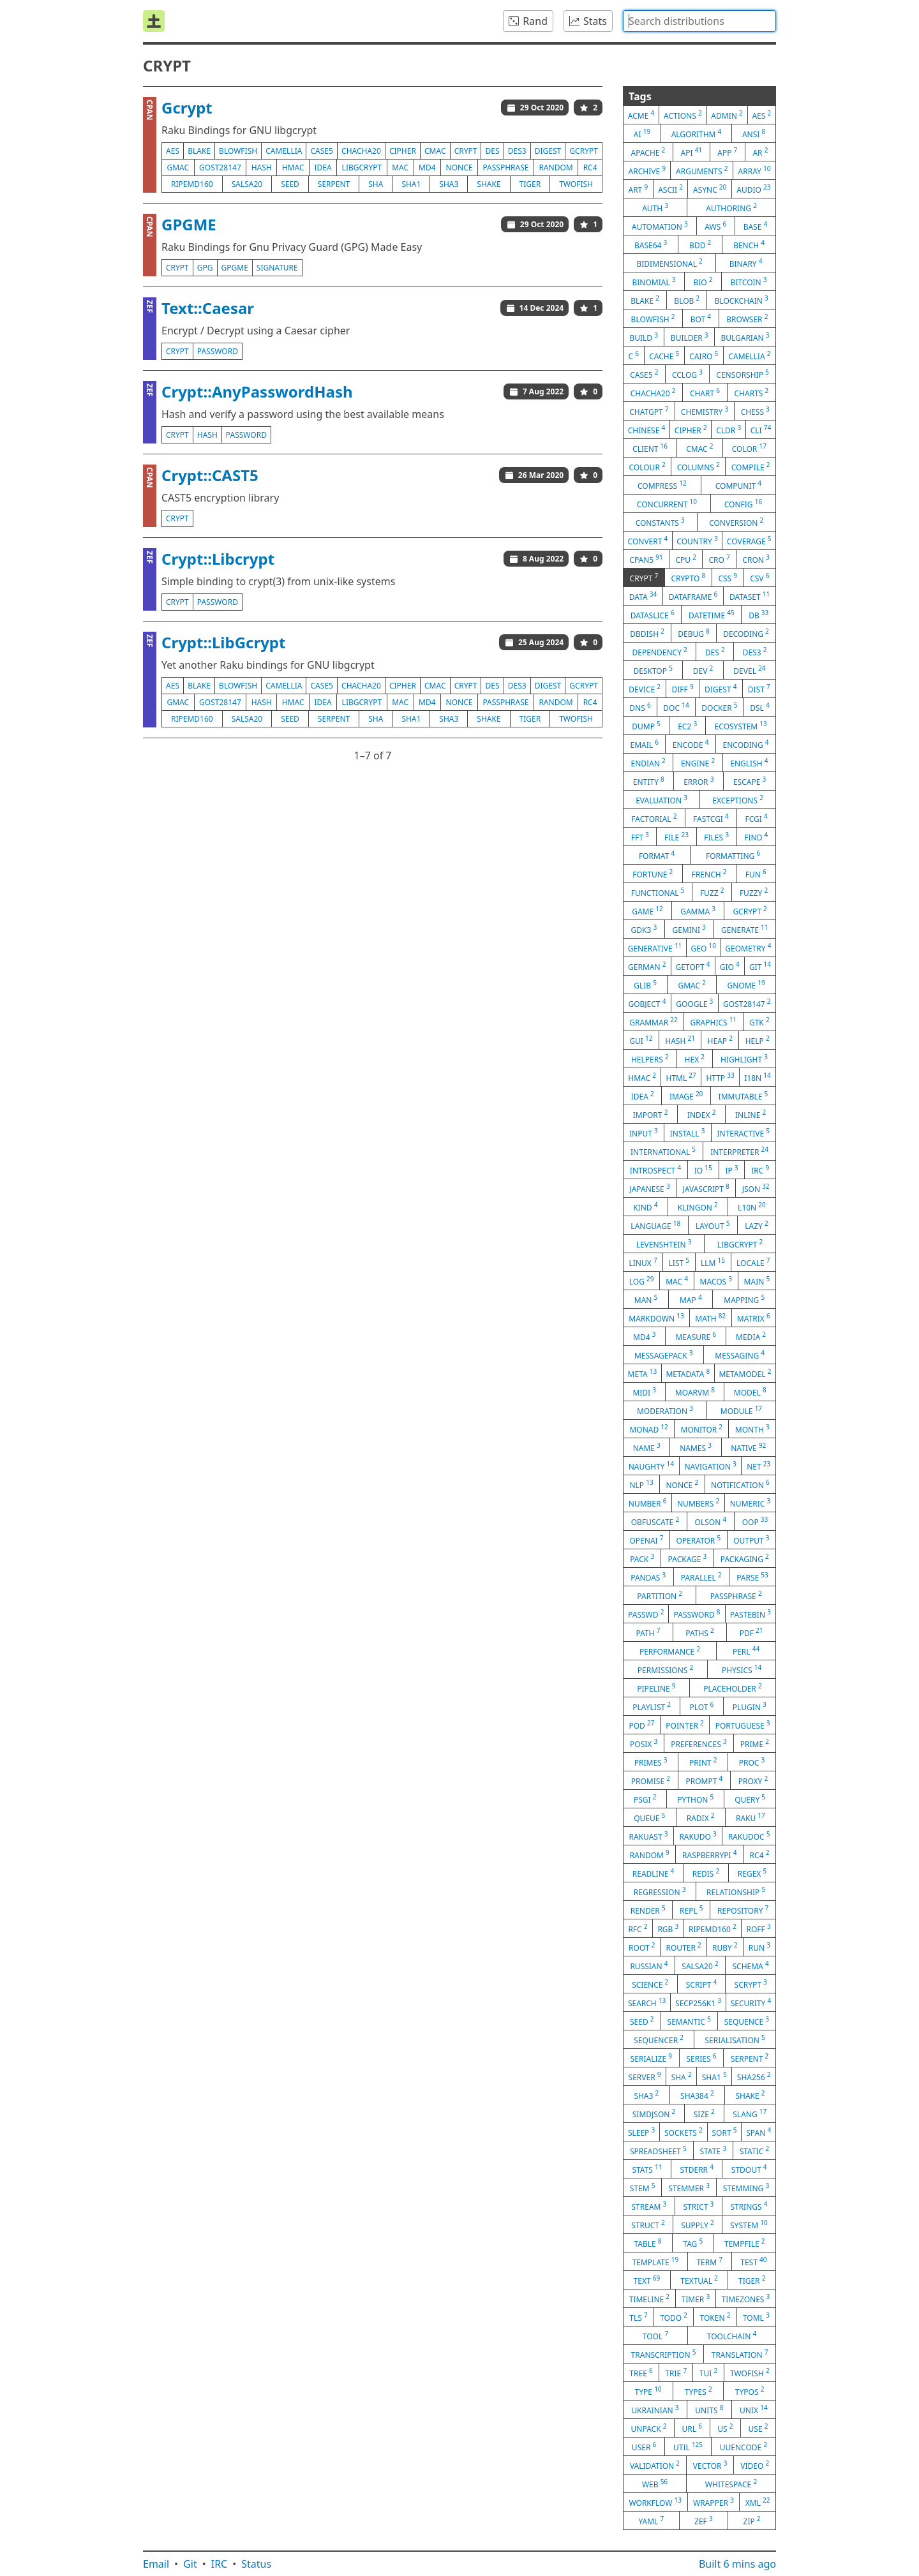 Image resolution: width=919 pixels, height=2576 pixels. Describe the element at coordinates (742, 1724) in the screenshot. I see `portuguese` at that location.